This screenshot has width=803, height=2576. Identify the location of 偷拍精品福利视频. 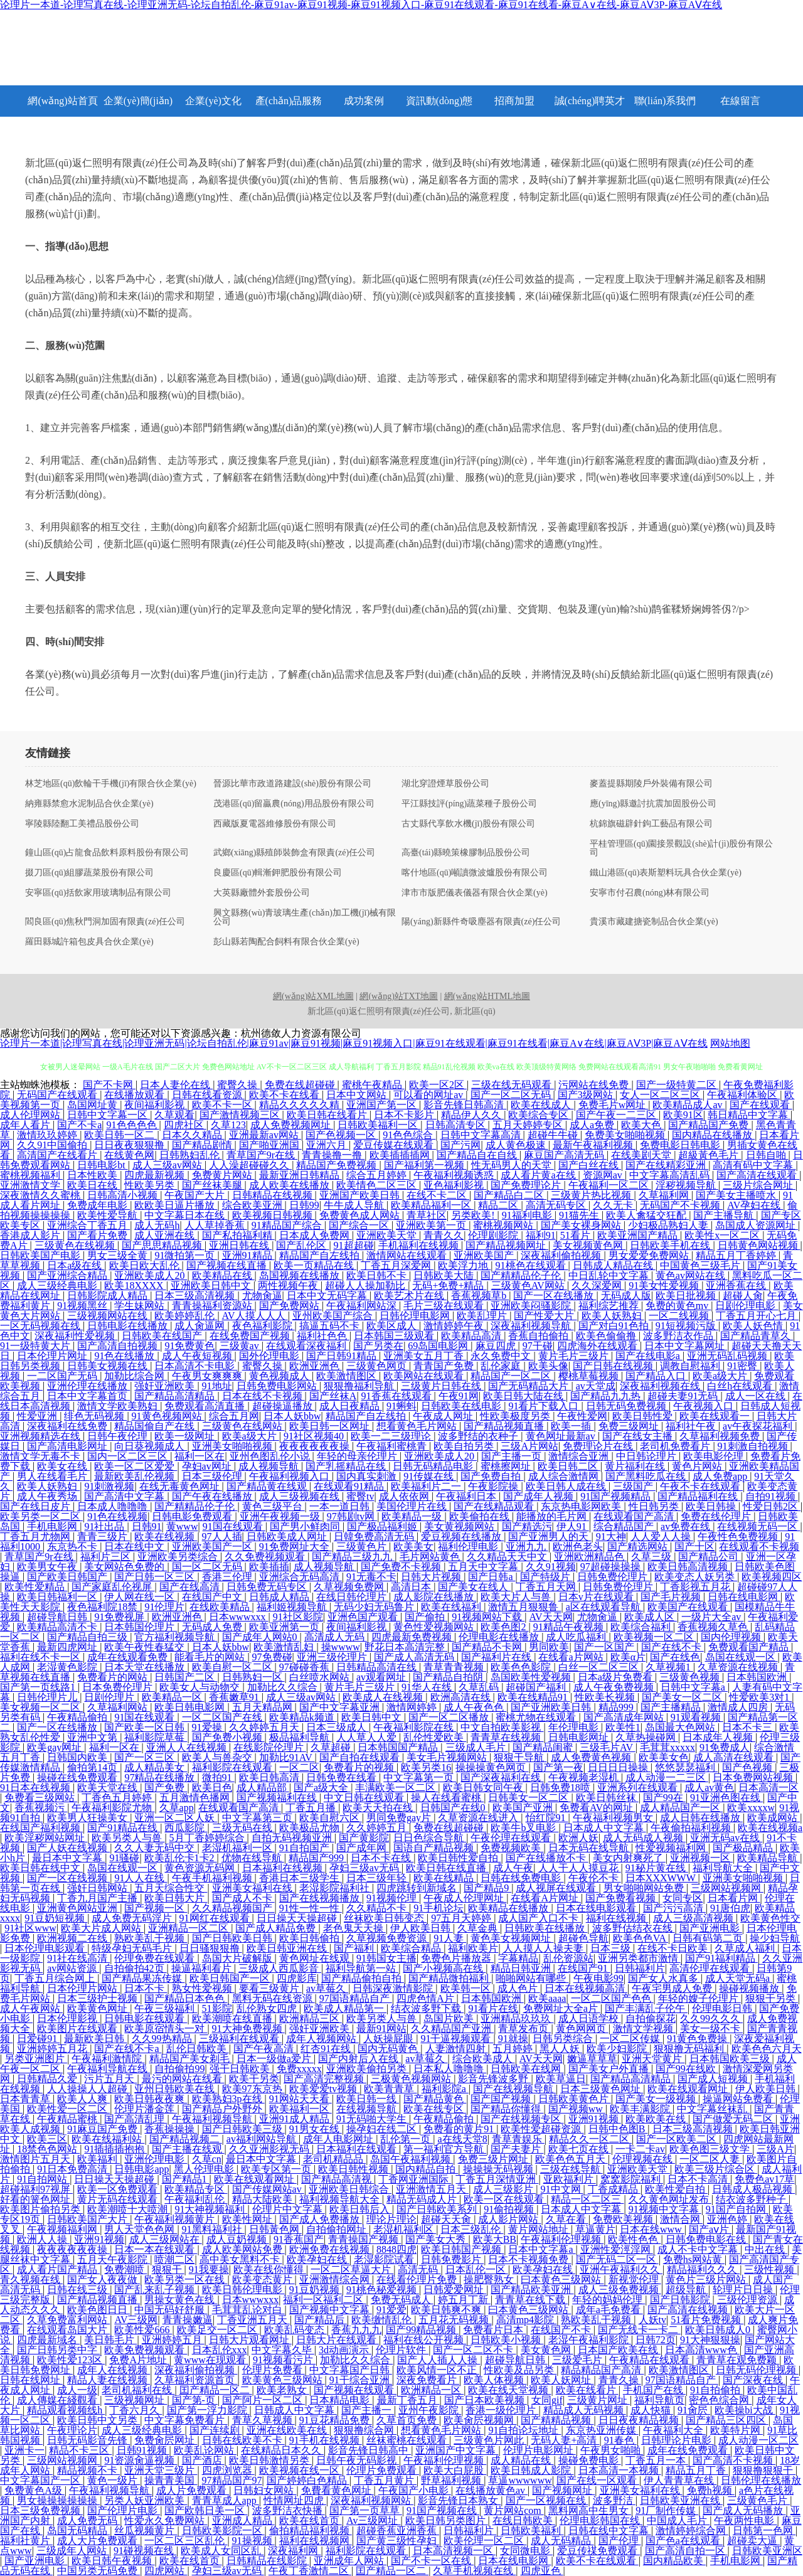
(310, 2530).